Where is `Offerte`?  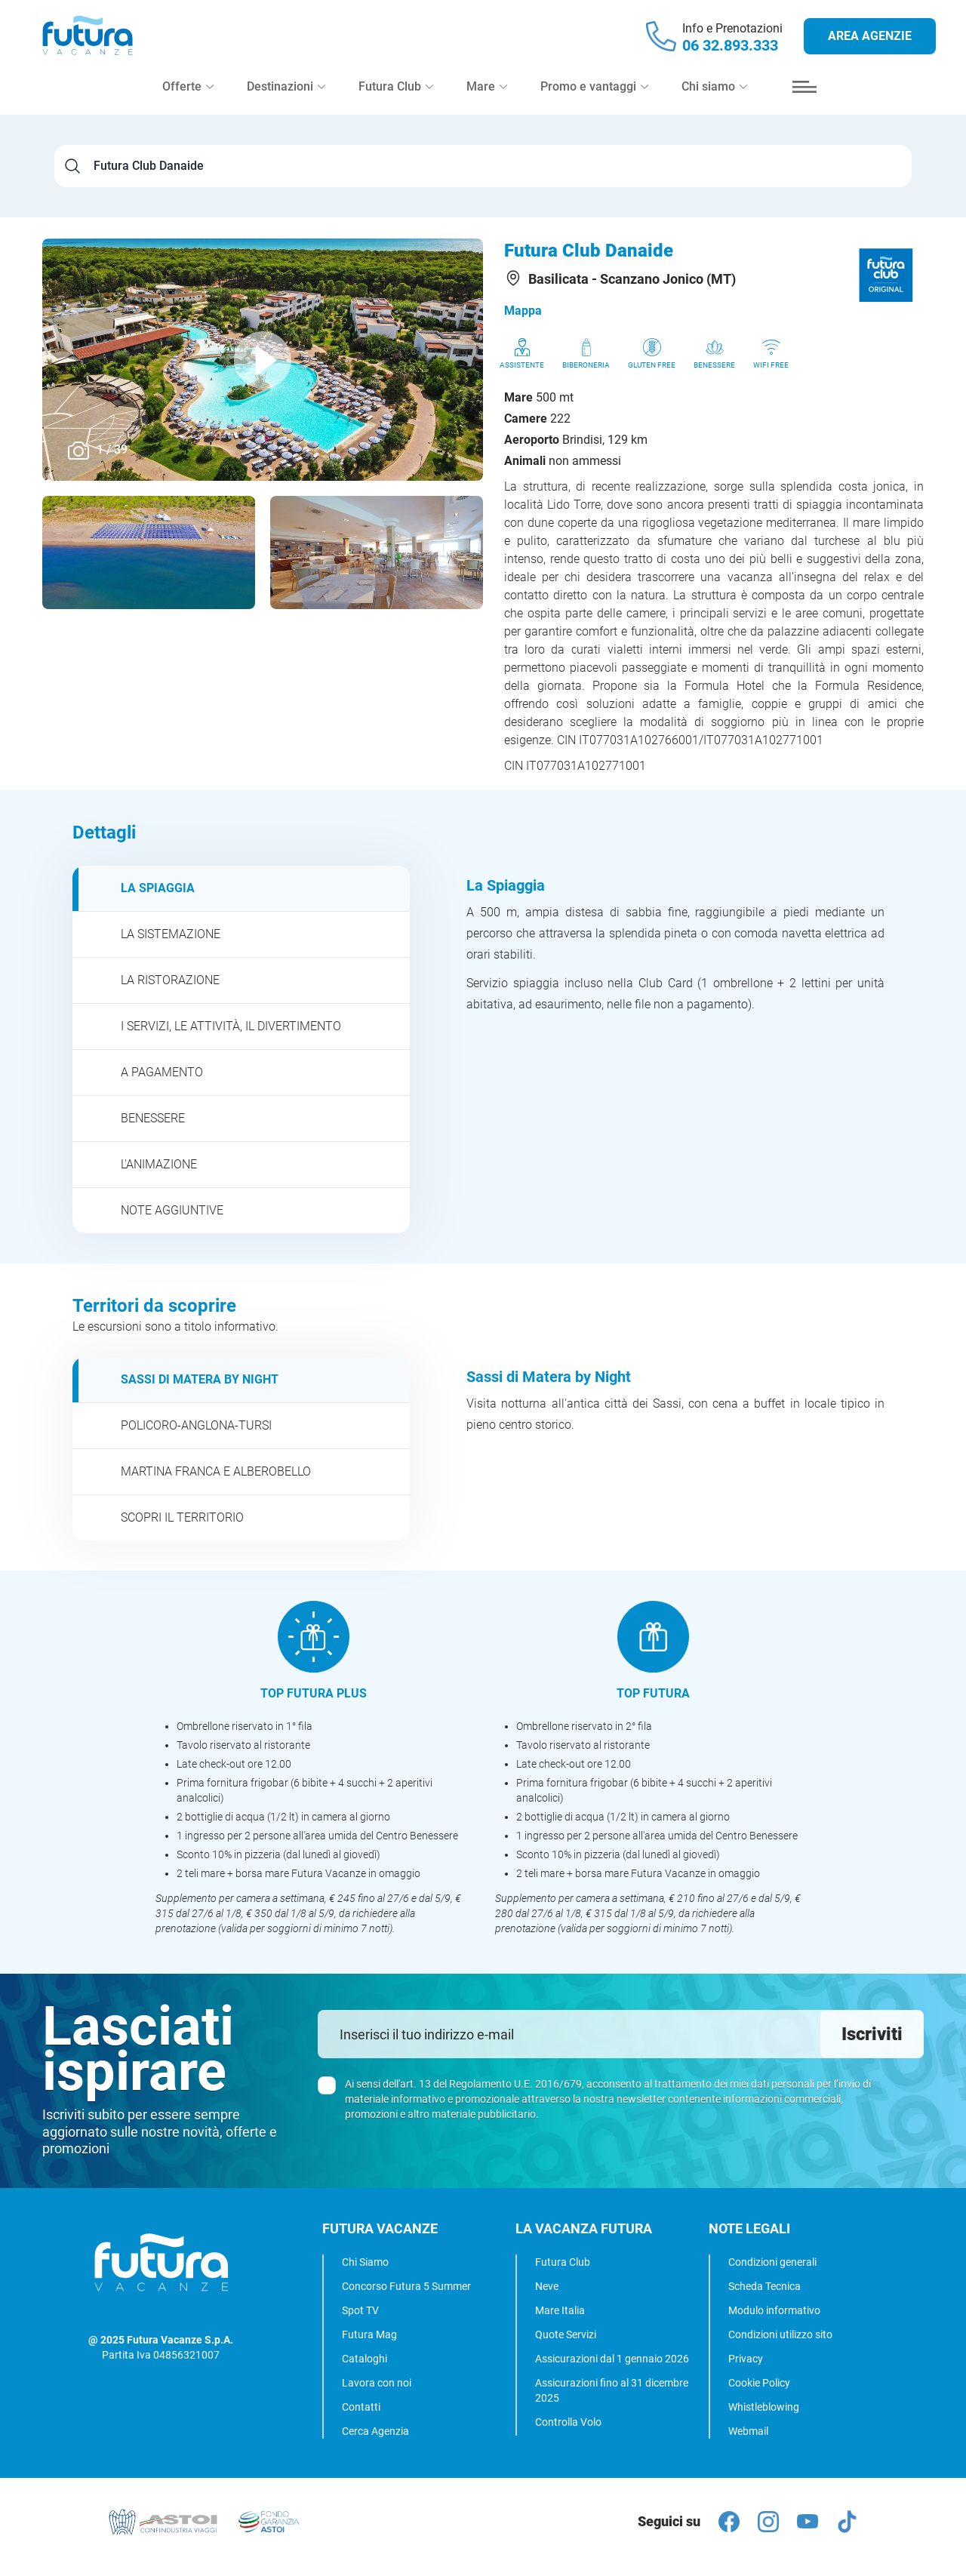
Offerte is located at coordinates (188, 99).